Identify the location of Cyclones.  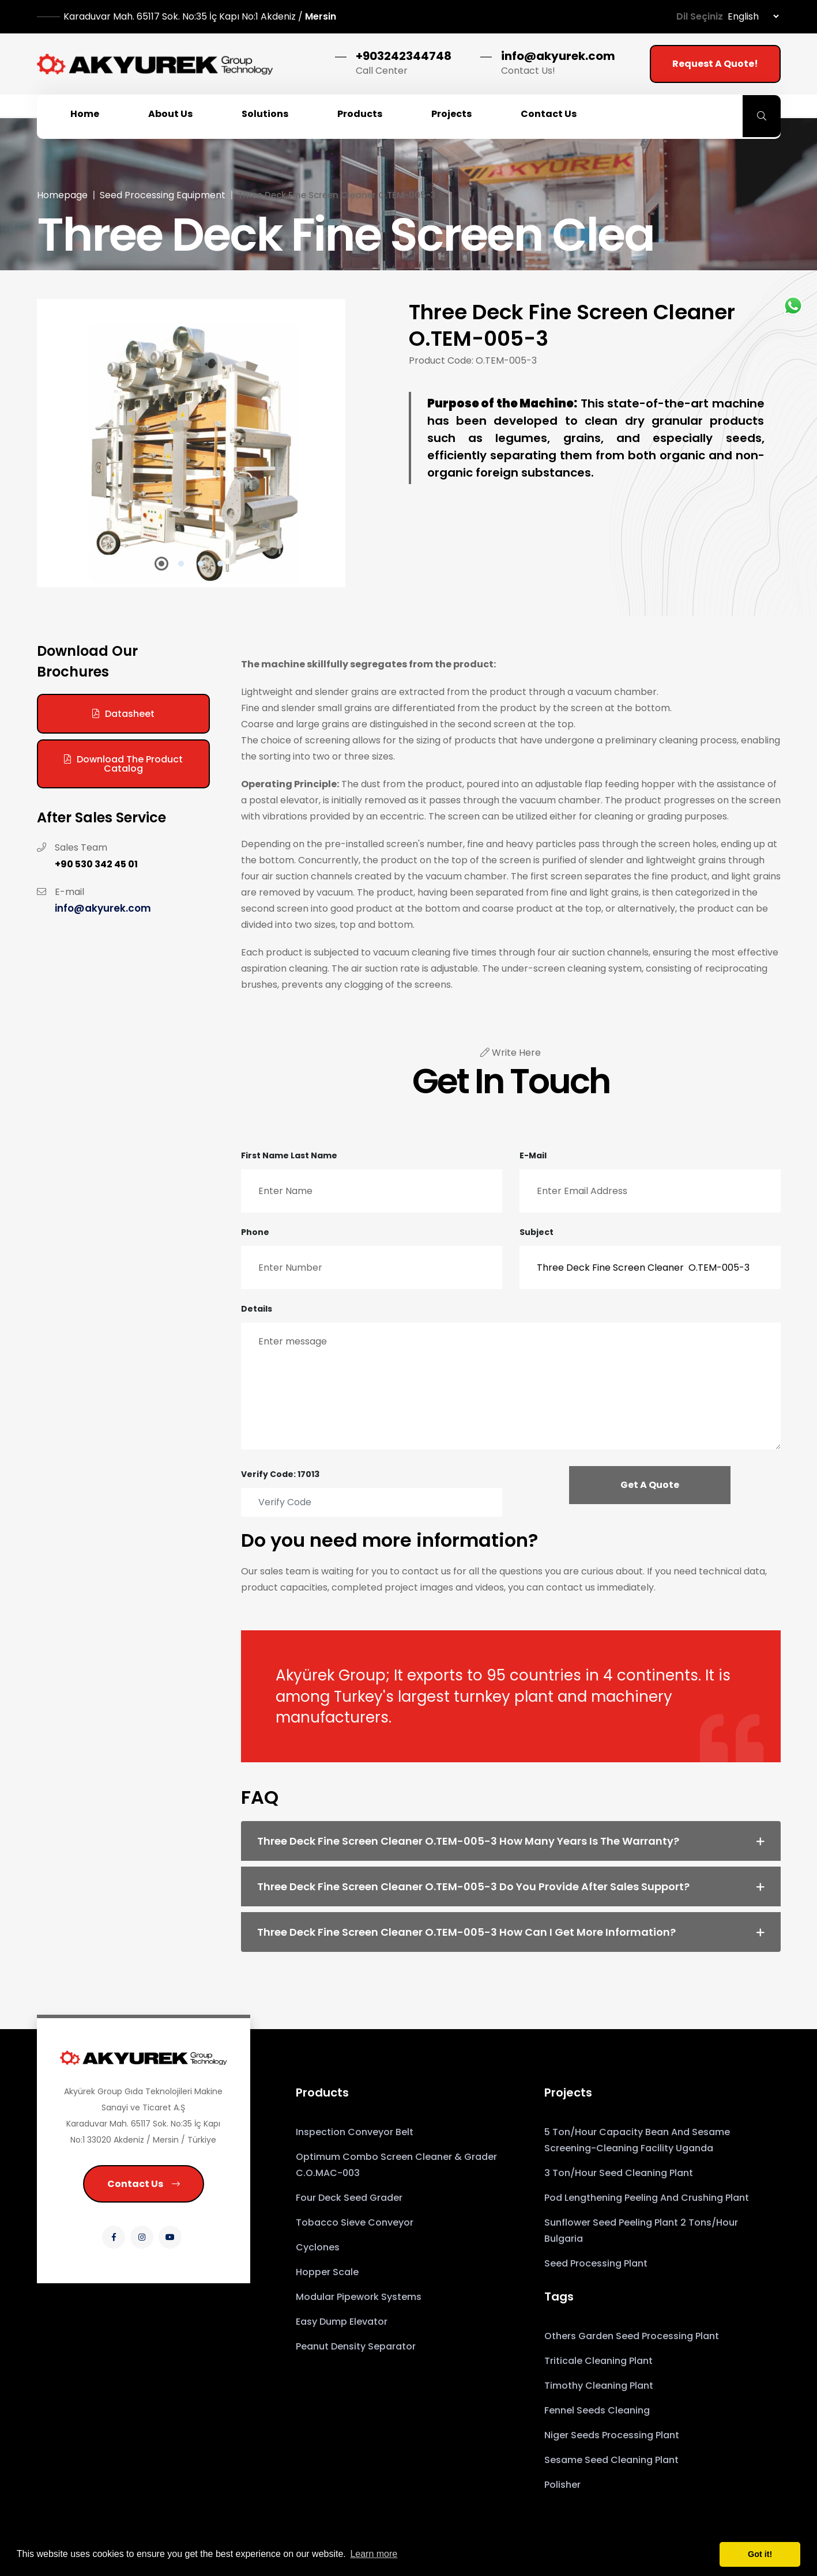
(318, 2247).